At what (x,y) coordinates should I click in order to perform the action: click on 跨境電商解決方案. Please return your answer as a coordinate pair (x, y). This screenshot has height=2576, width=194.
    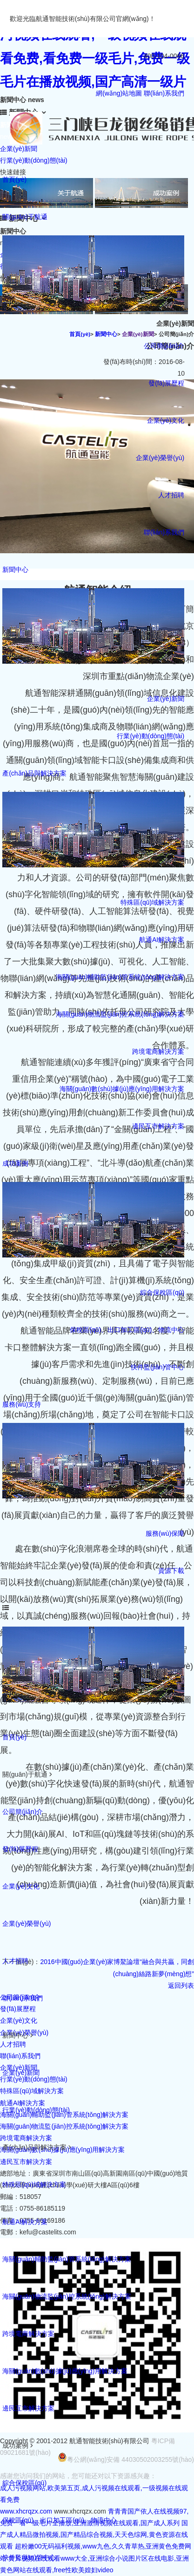
    Looking at the image, I should click on (158, 1051).